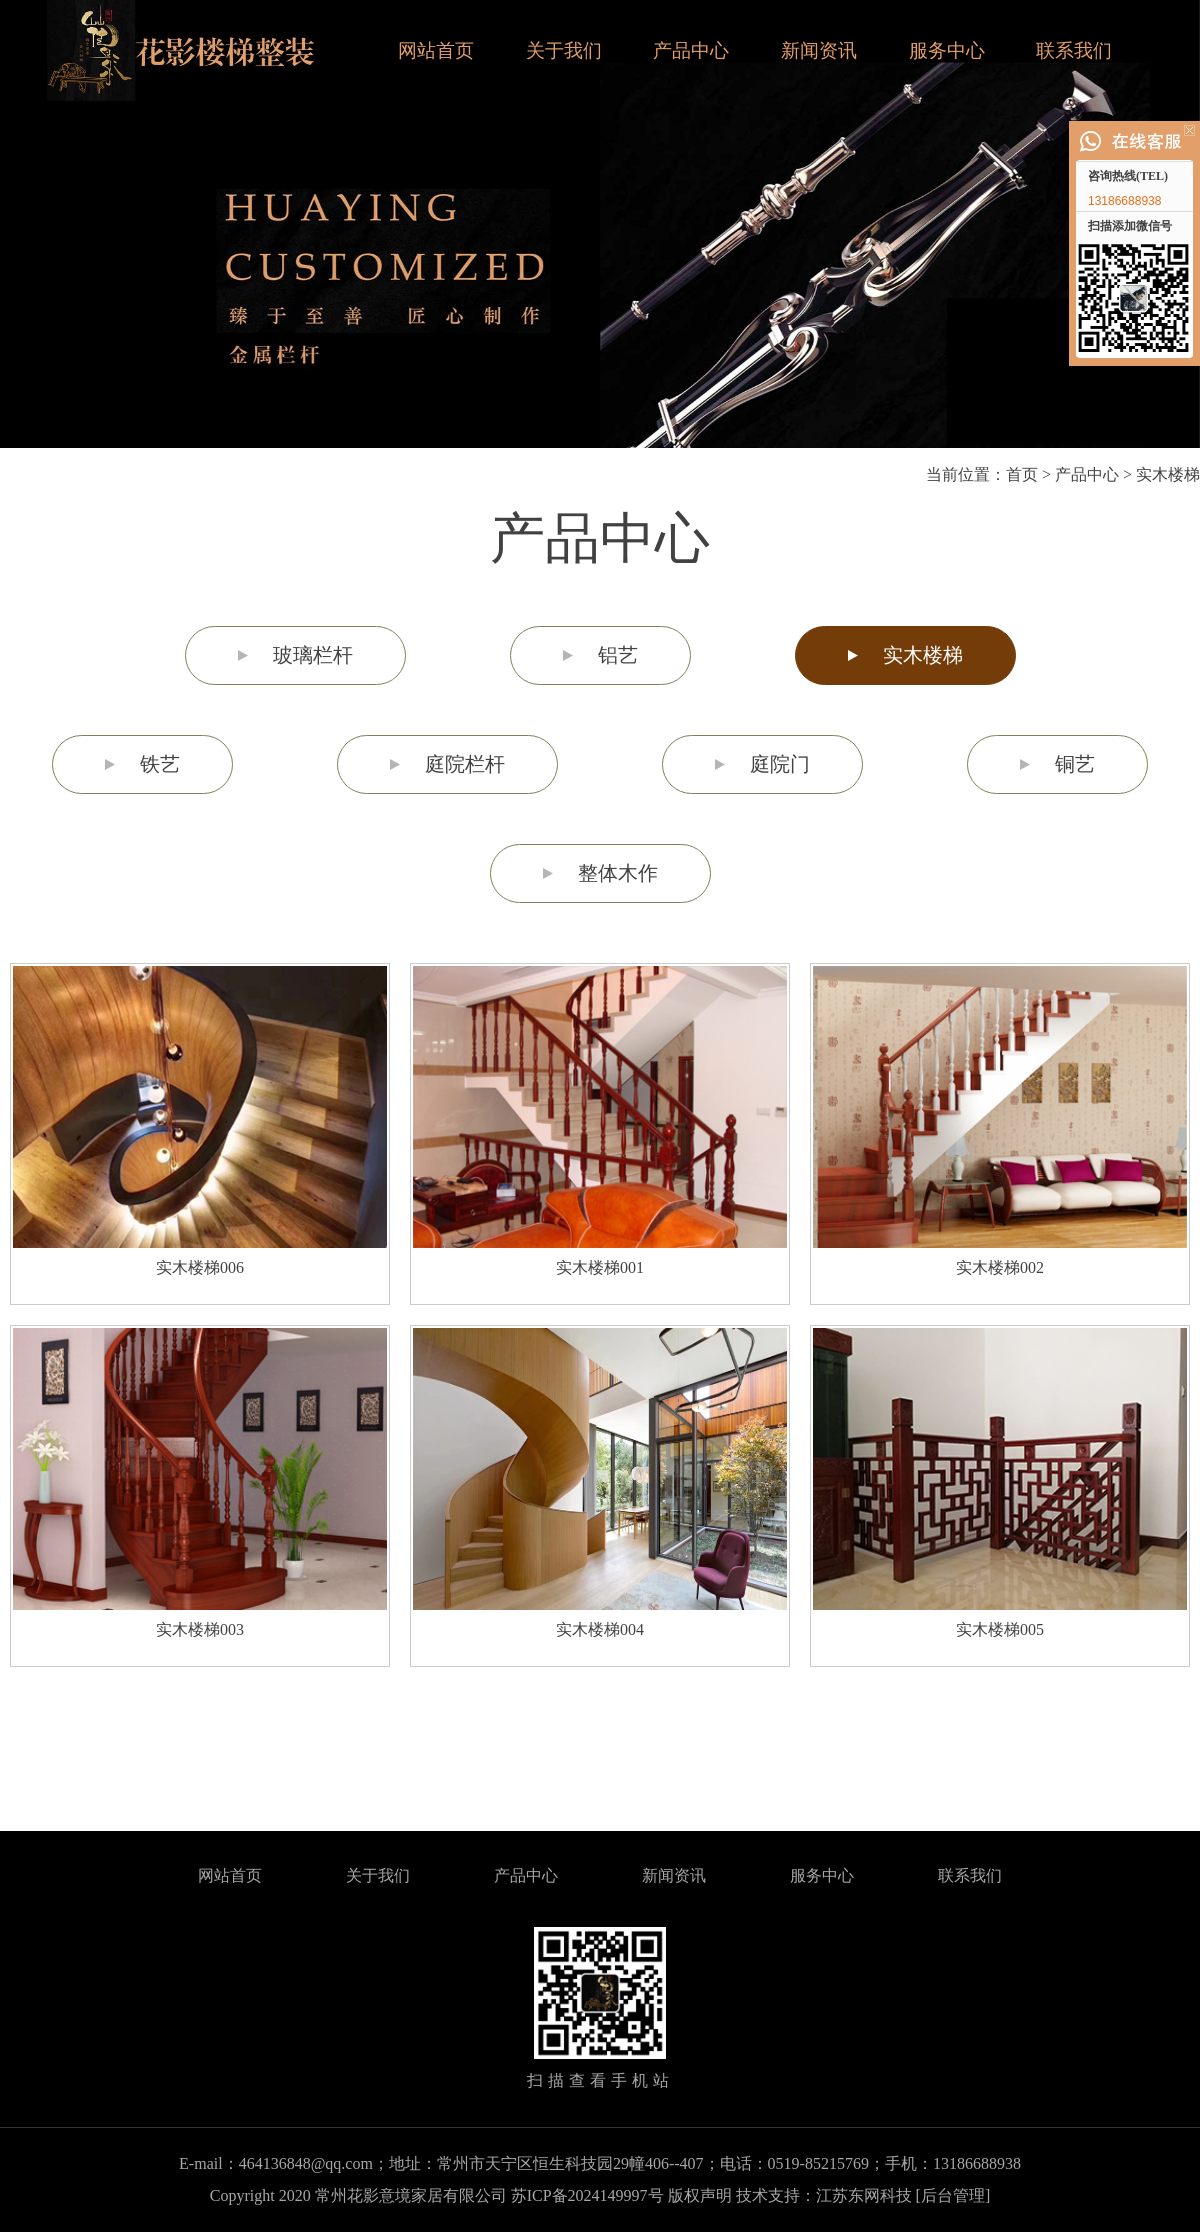 The width and height of the screenshot is (1200, 2232). What do you see at coordinates (600, 1267) in the screenshot?
I see `实木楼梯001` at bounding box center [600, 1267].